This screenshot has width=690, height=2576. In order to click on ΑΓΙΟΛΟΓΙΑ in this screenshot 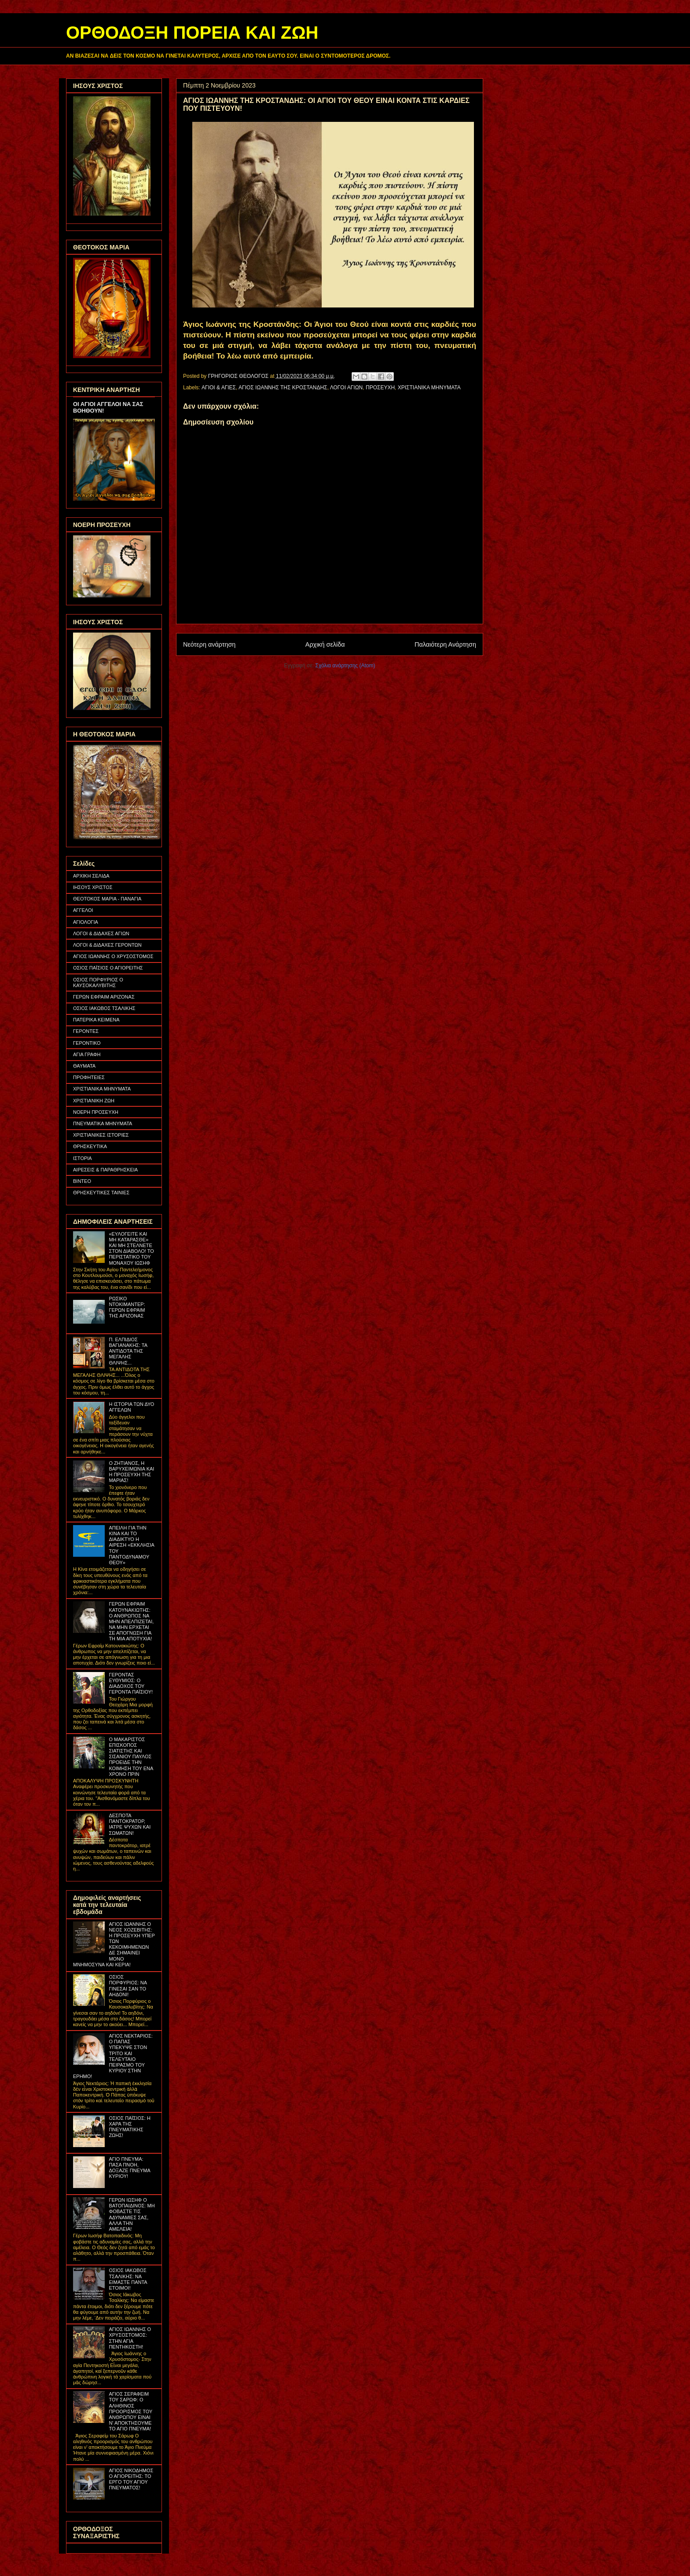, I will do `click(85, 922)`.